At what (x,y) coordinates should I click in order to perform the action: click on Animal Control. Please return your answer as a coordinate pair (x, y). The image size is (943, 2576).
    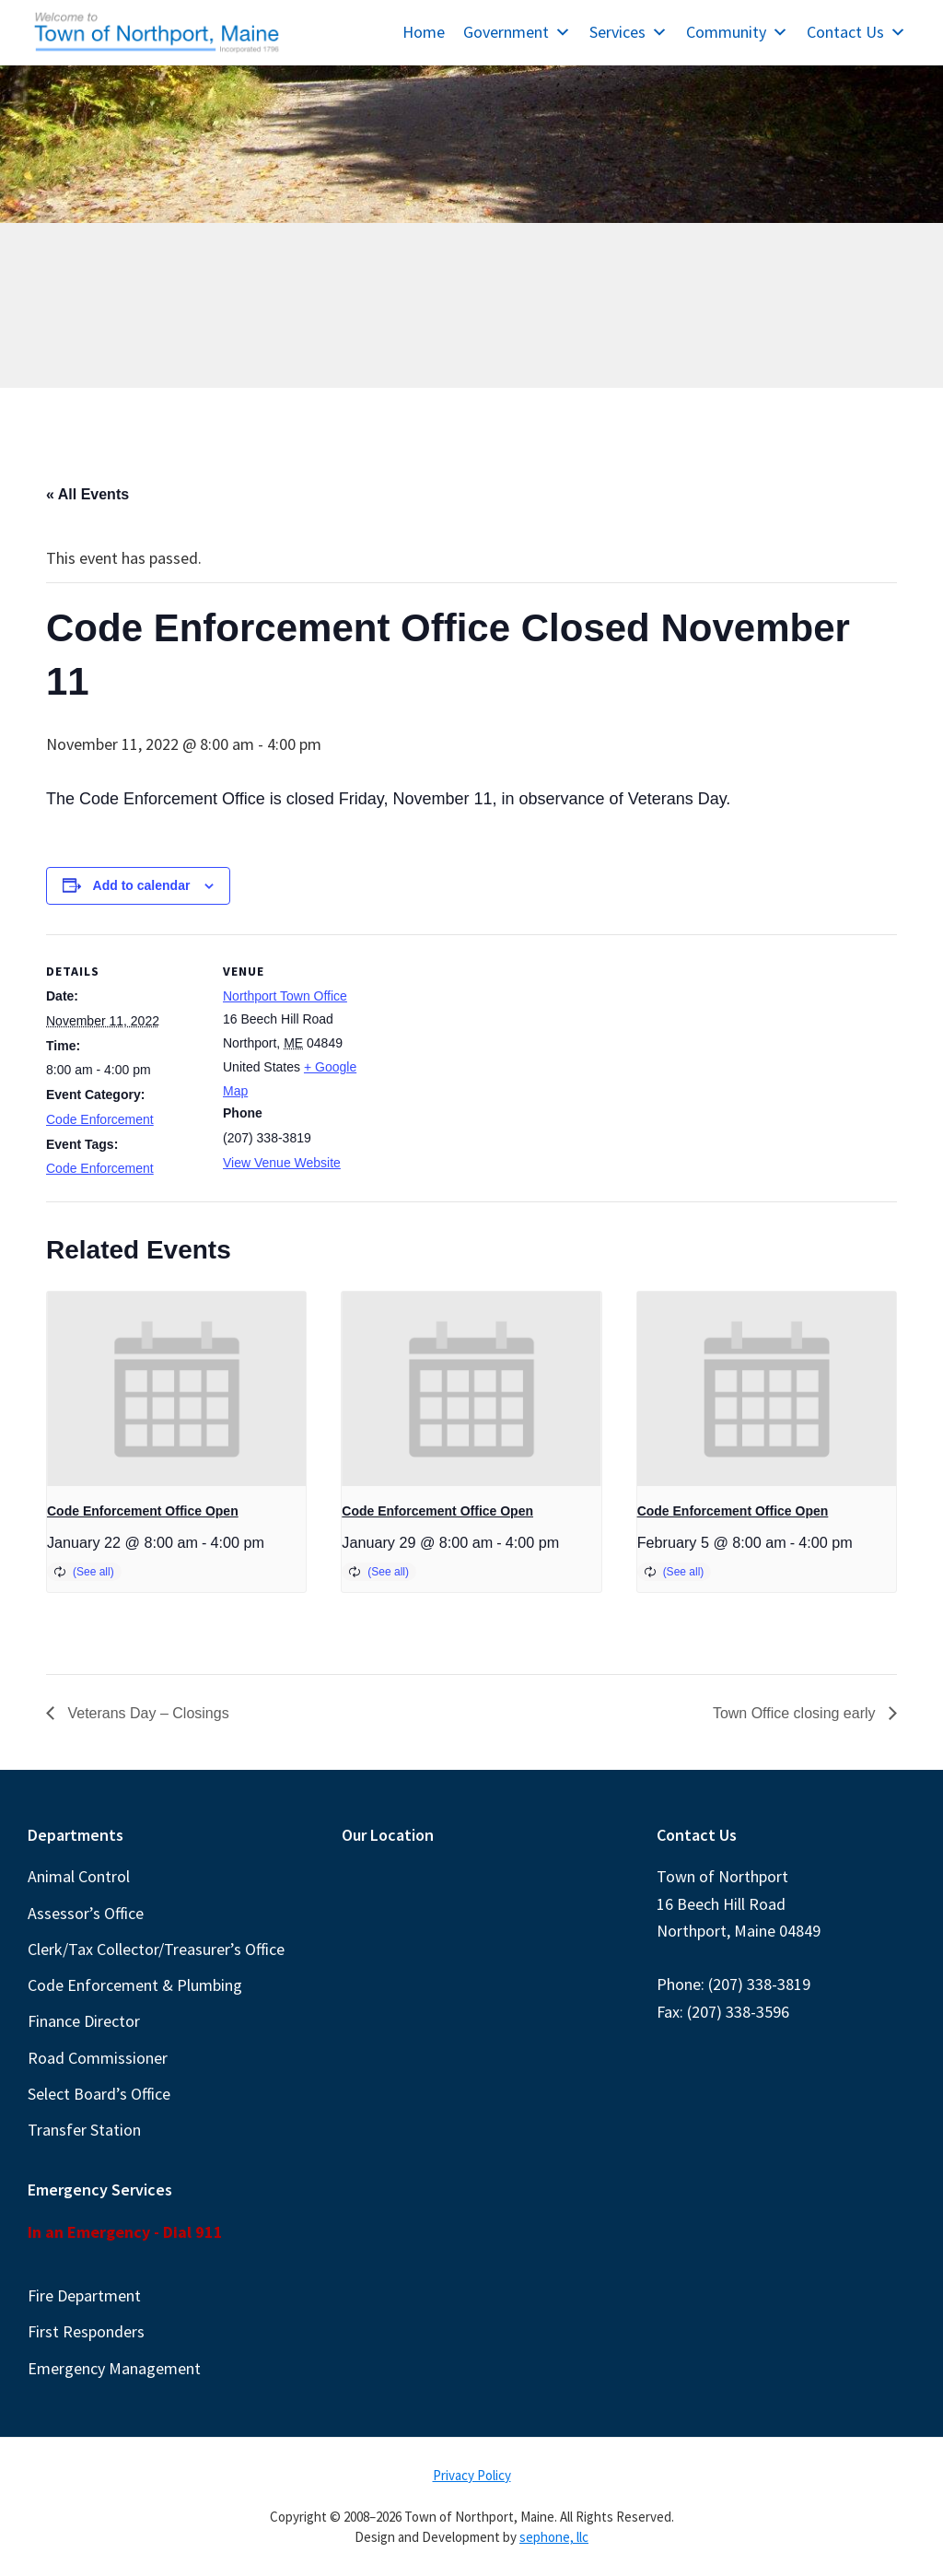
    Looking at the image, I should click on (79, 1876).